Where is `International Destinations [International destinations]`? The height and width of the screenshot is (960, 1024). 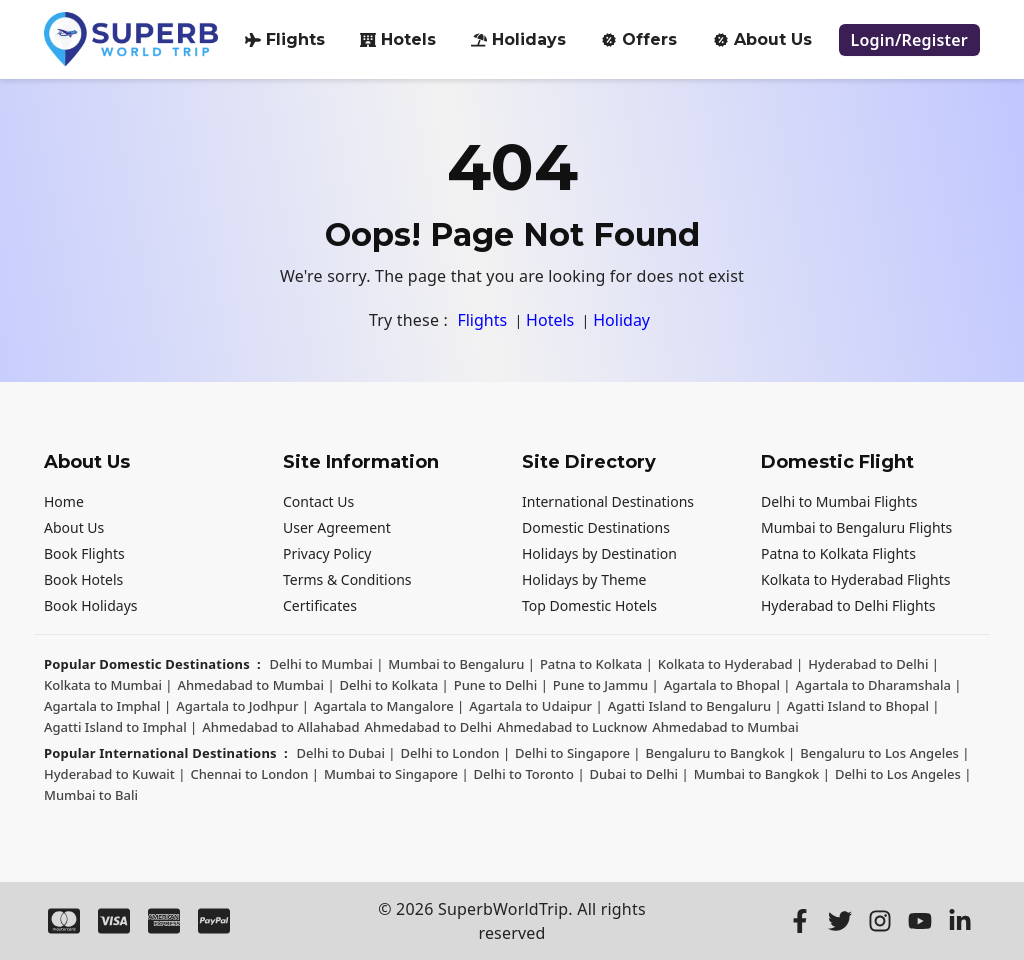 International Destinations [International destinations] is located at coordinates (608, 501).